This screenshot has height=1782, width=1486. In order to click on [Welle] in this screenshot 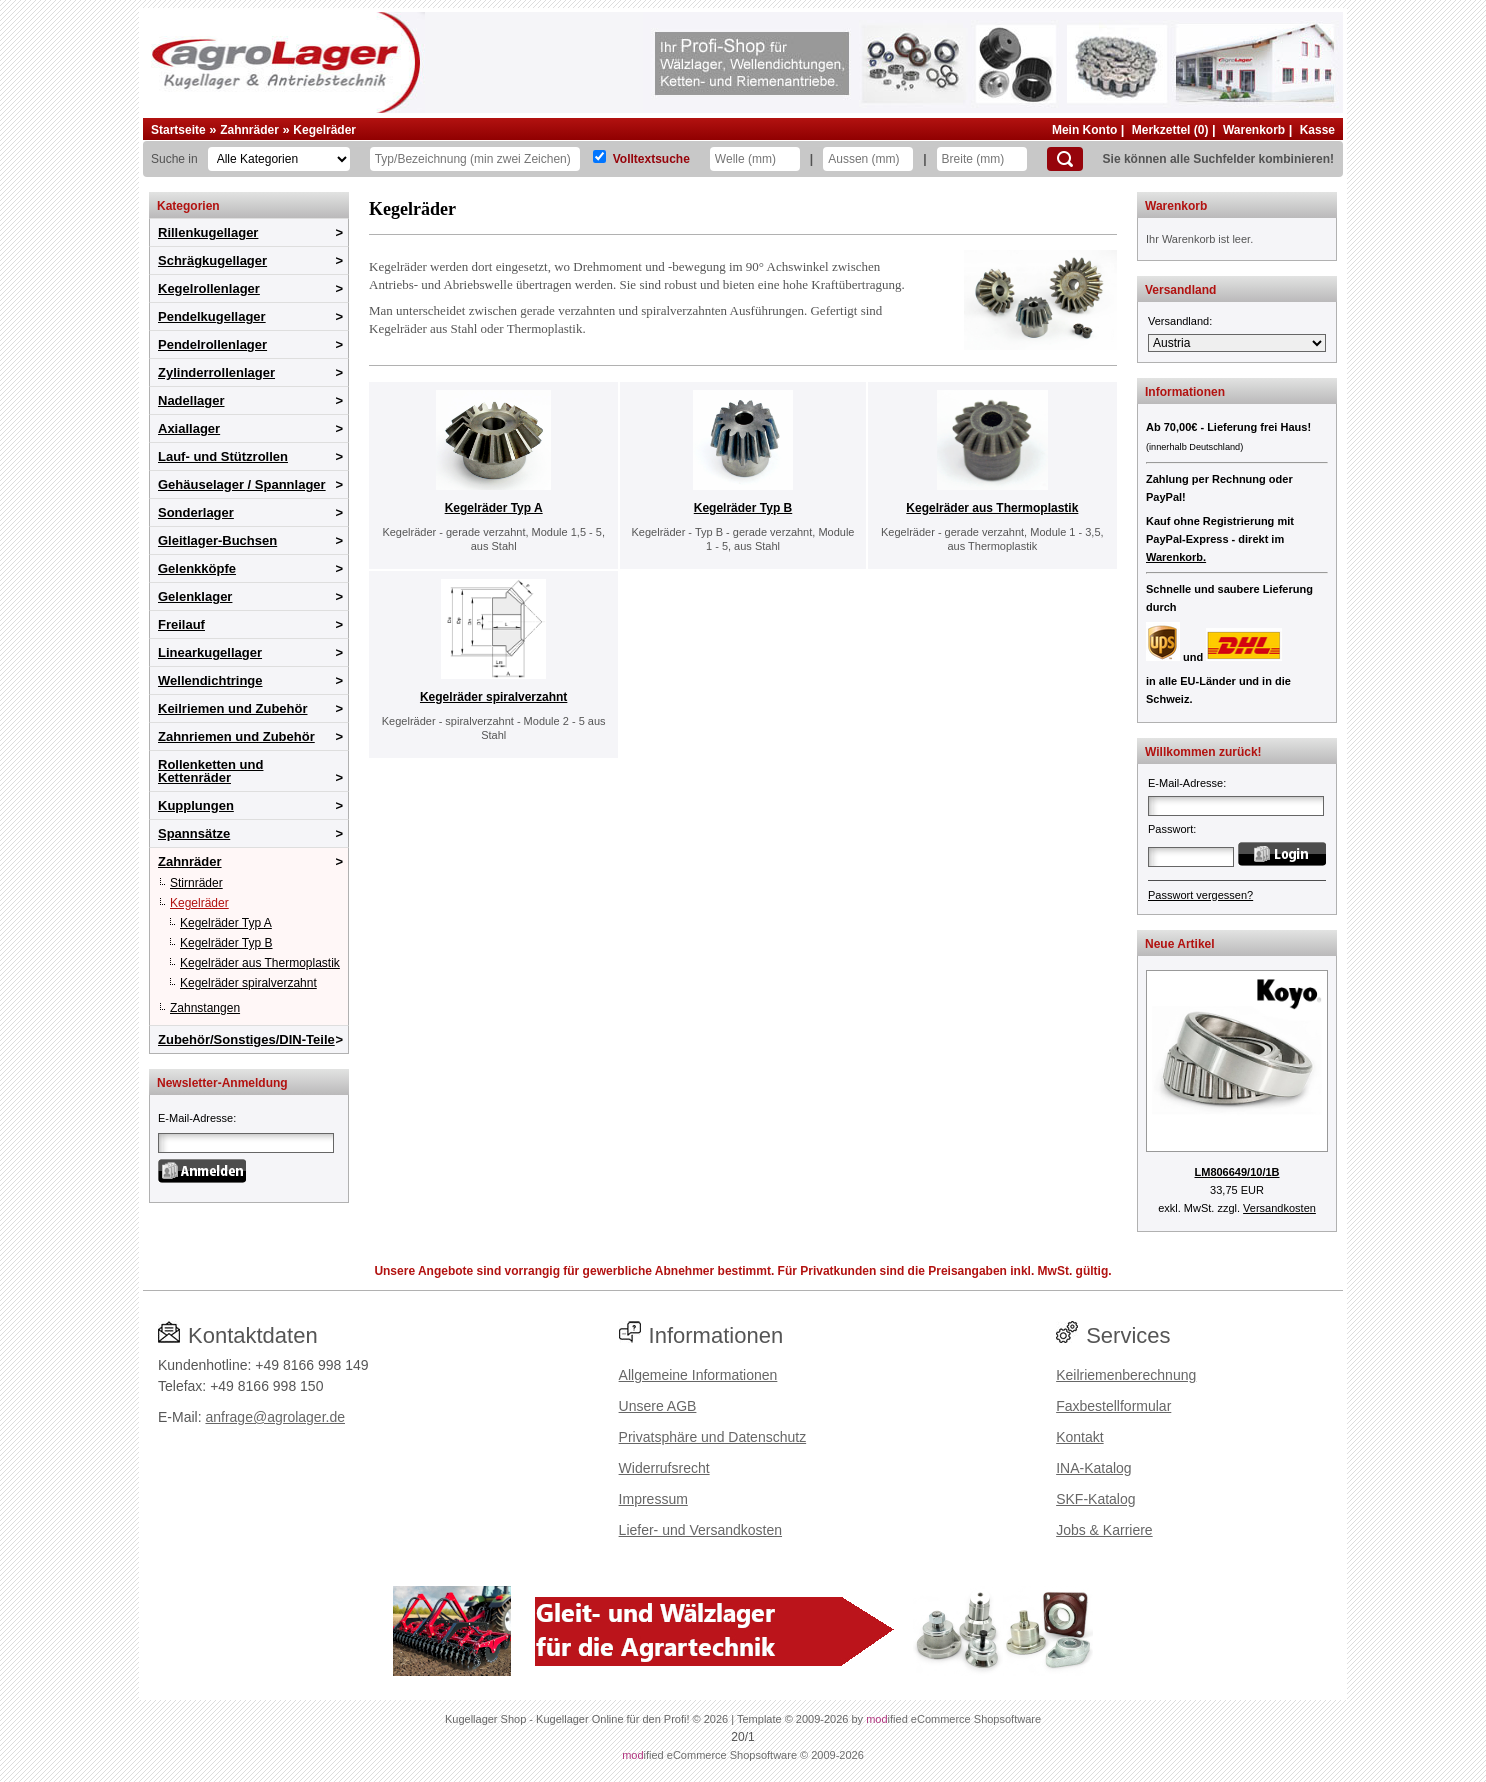, I will do `click(755, 159)`.